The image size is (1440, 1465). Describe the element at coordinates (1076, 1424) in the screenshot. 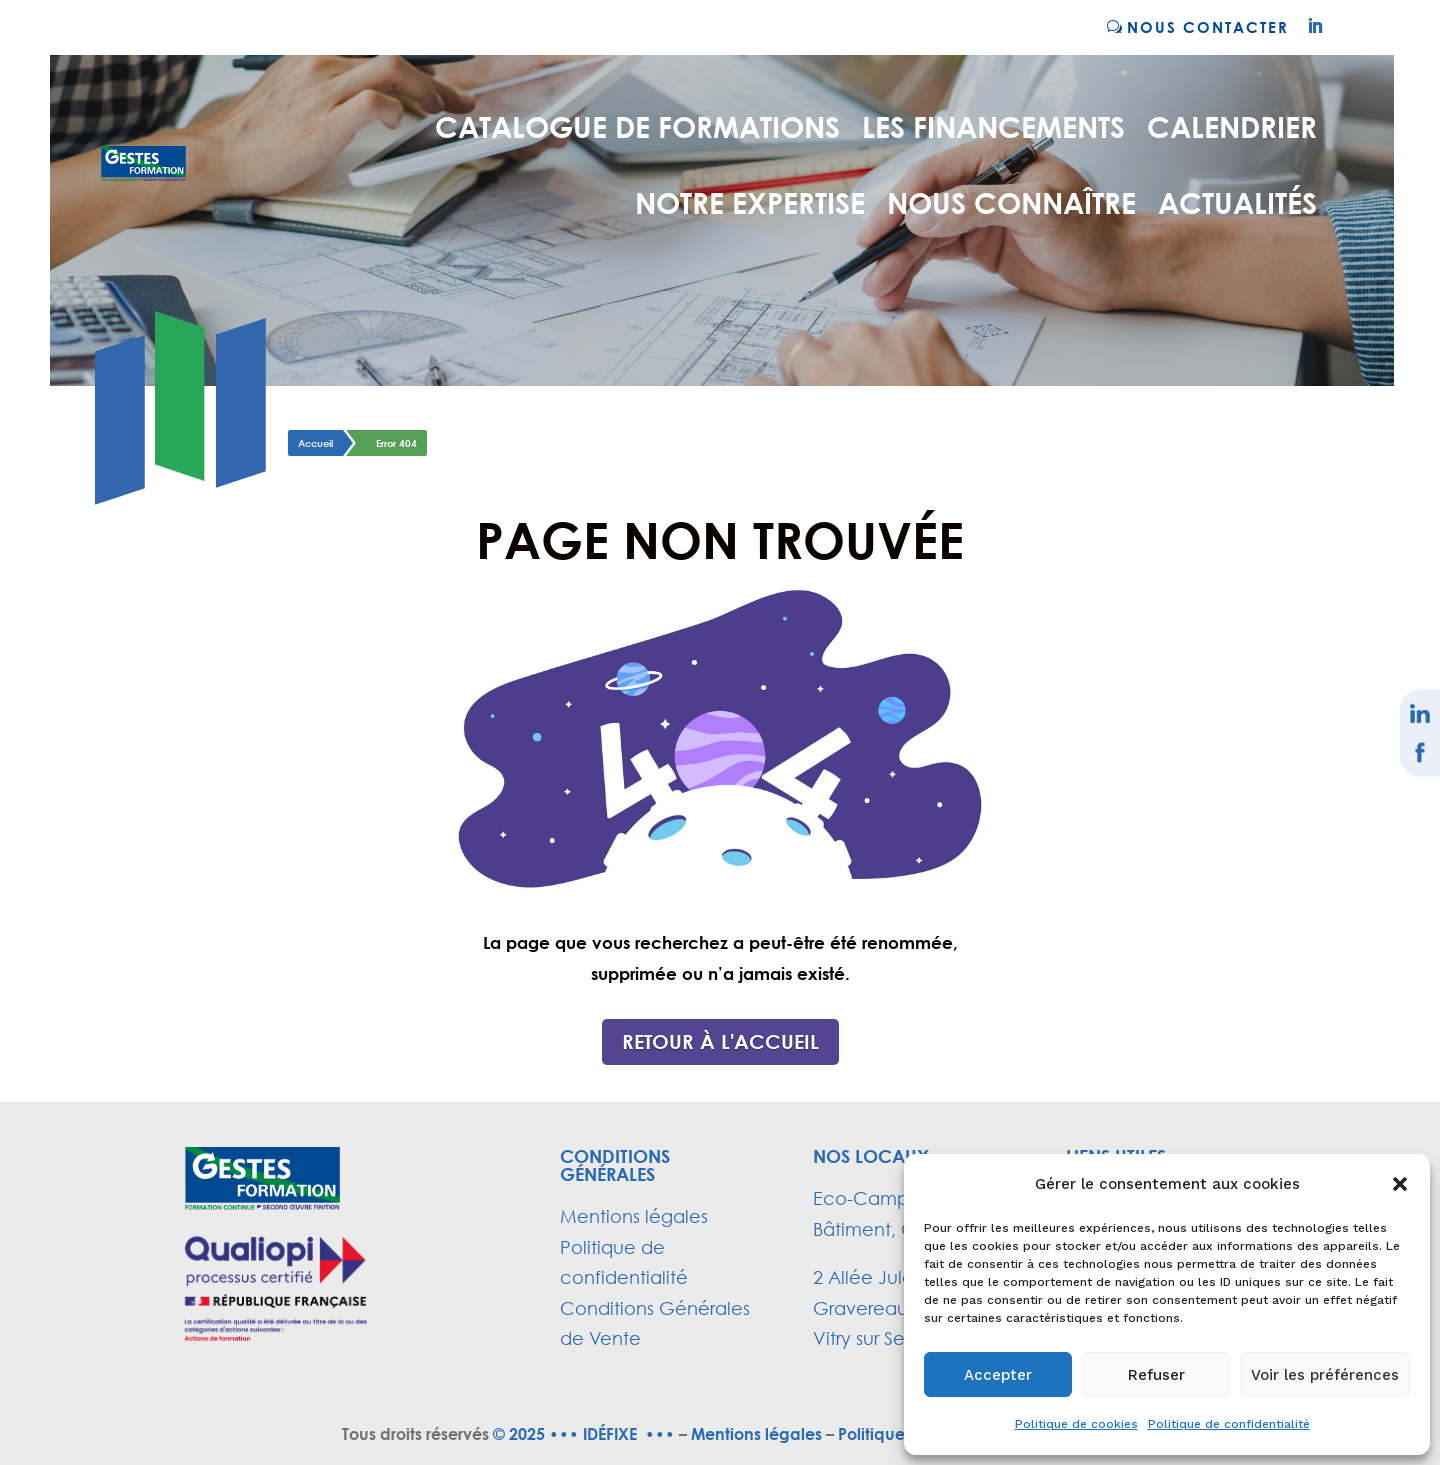

I see `Politique de cookies` at that location.